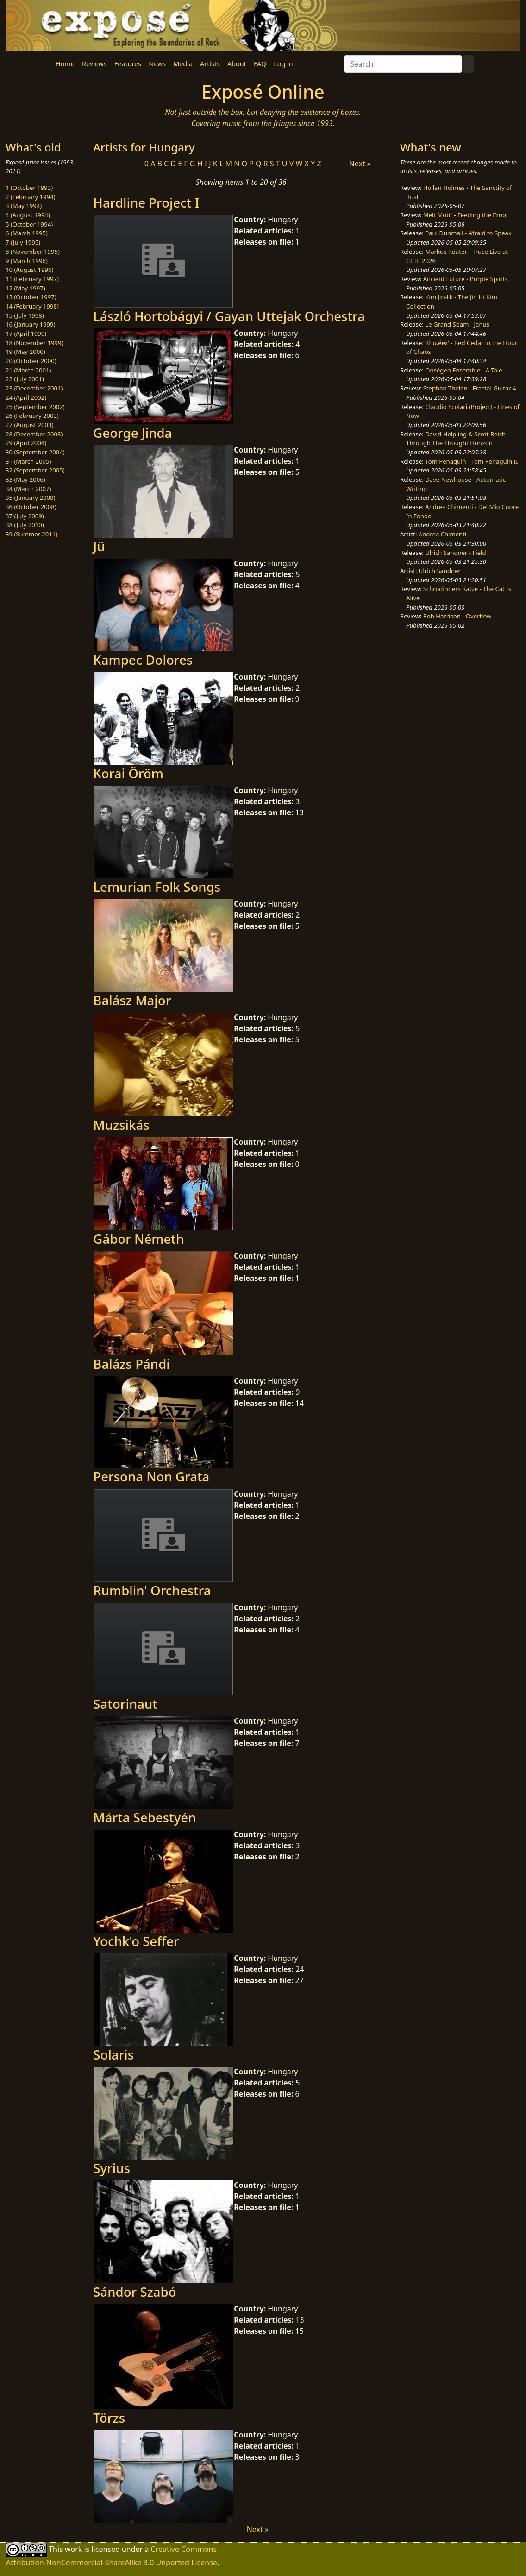 Image resolution: width=526 pixels, height=2576 pixels. I want to click on 26 (February 2003), so click(32, 415).